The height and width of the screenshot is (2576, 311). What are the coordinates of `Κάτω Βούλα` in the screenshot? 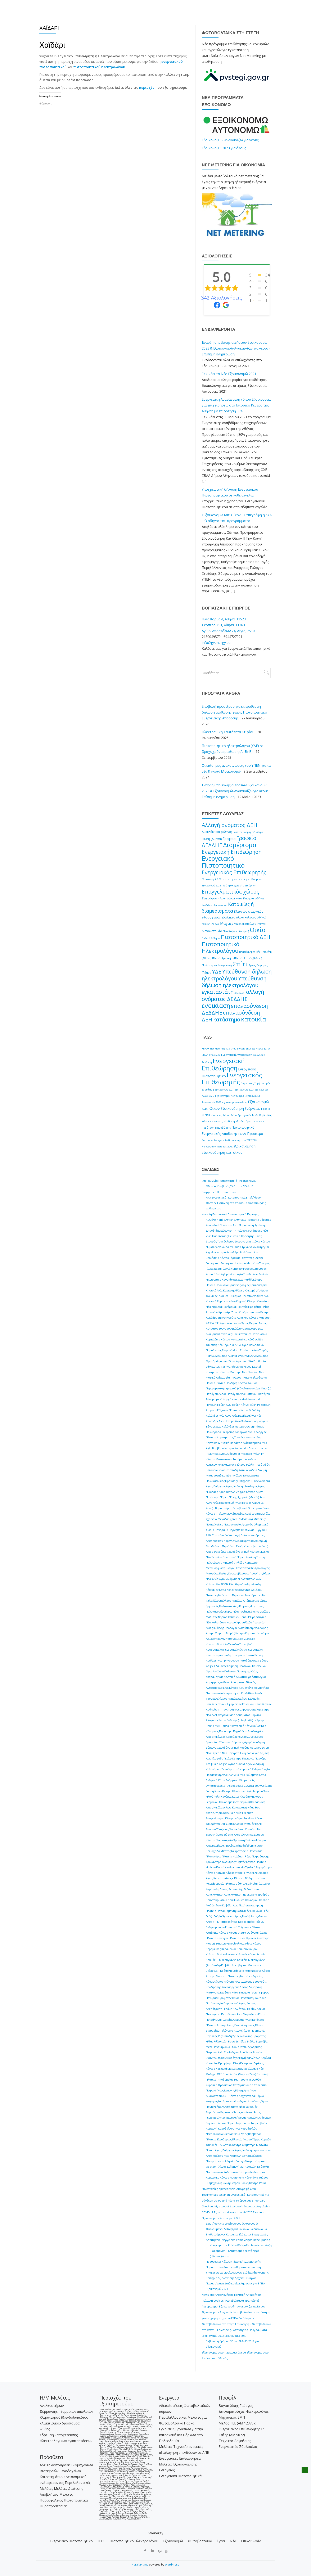 It's located at (253, 1726).